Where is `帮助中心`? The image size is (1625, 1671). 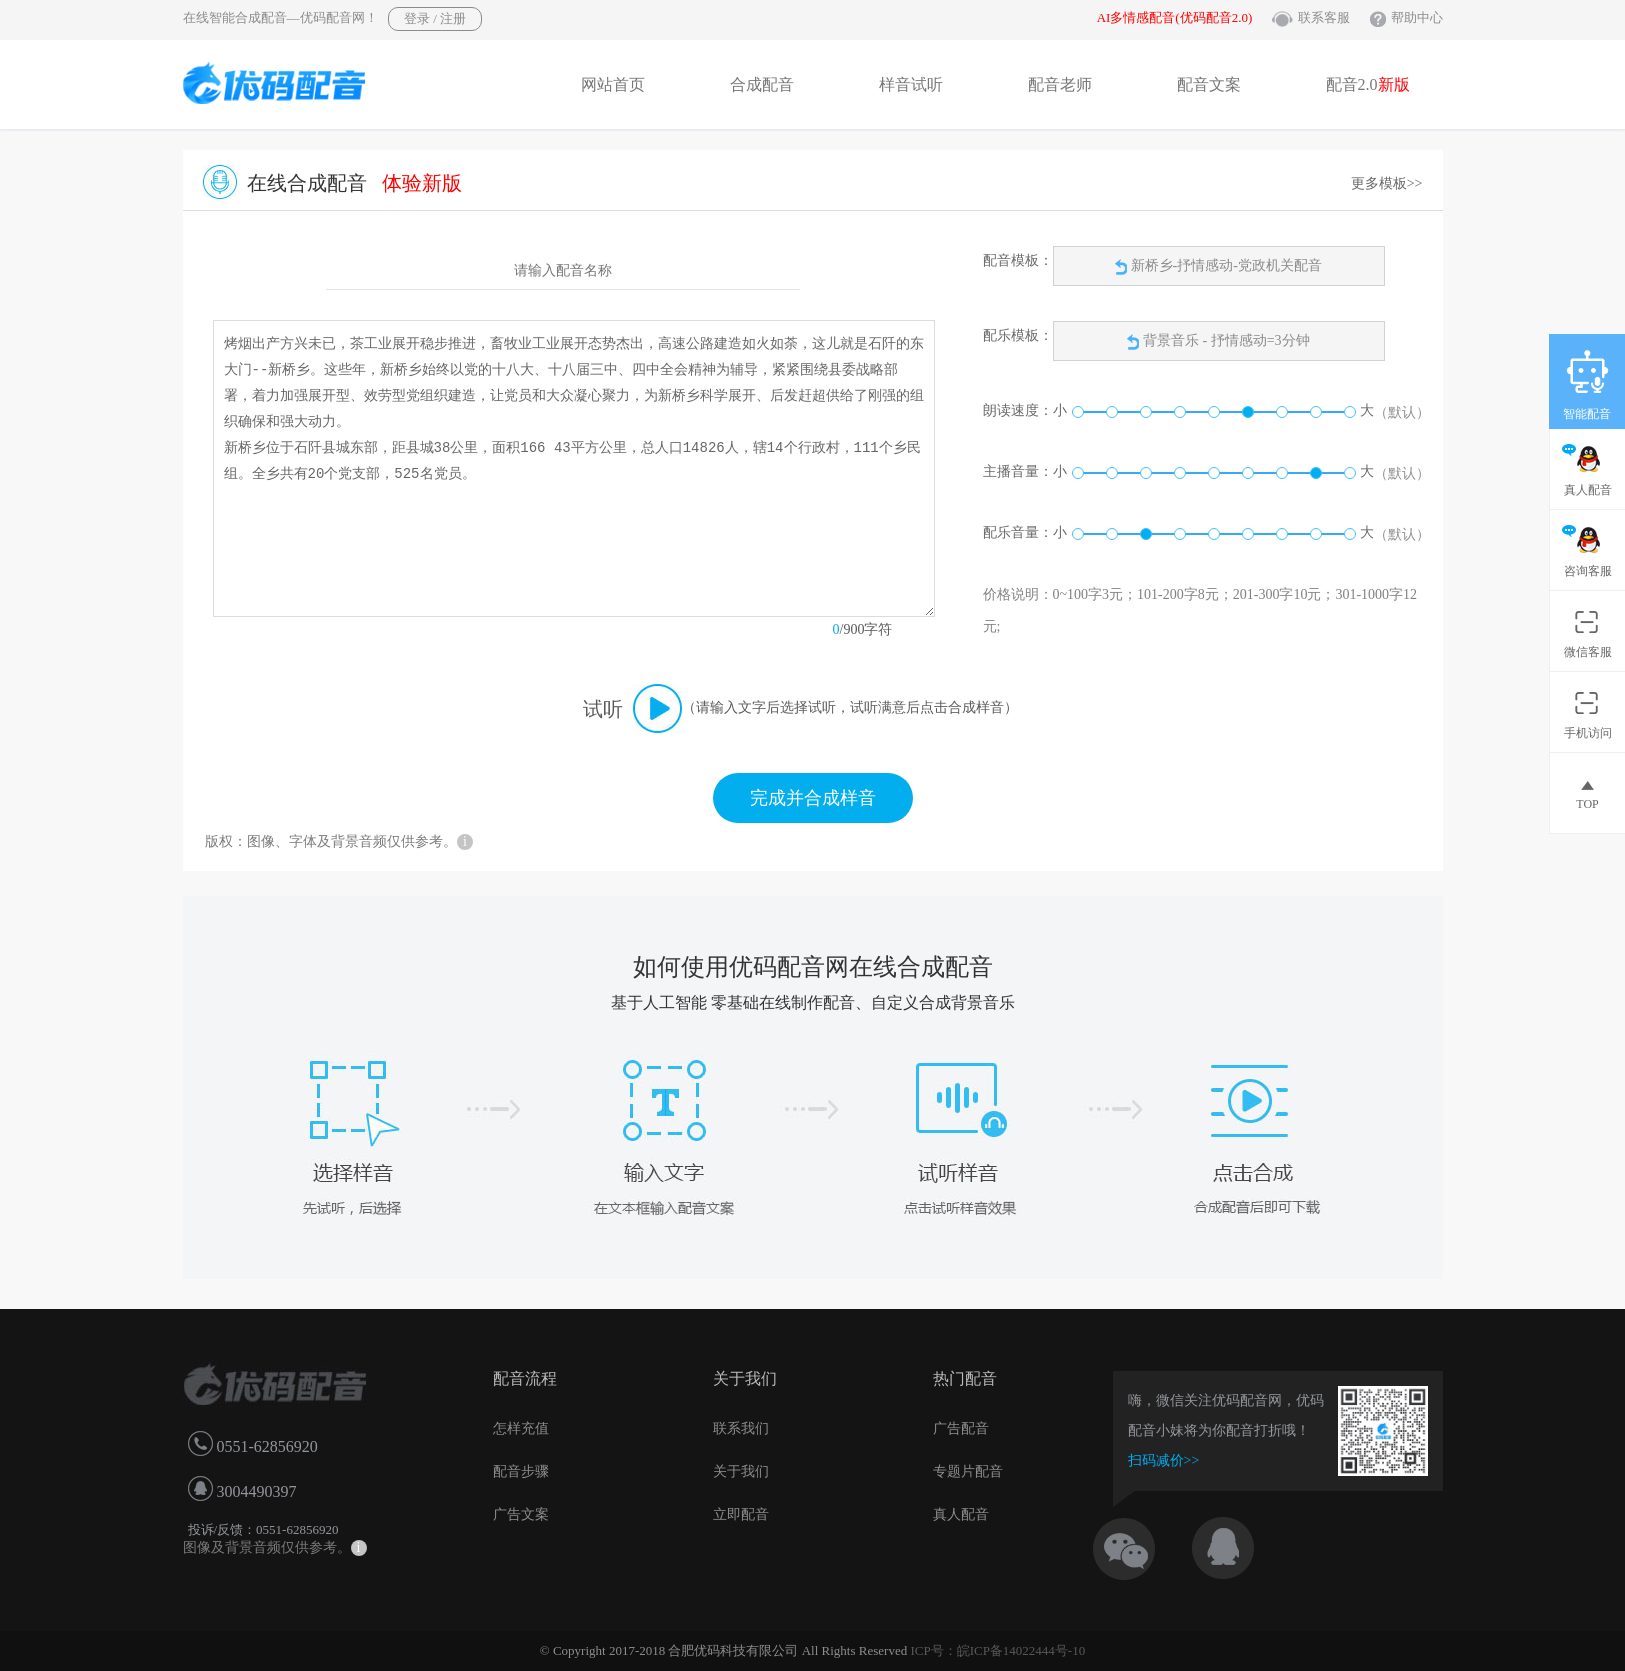 帮助中心 is located at coordinates (1417, 17).